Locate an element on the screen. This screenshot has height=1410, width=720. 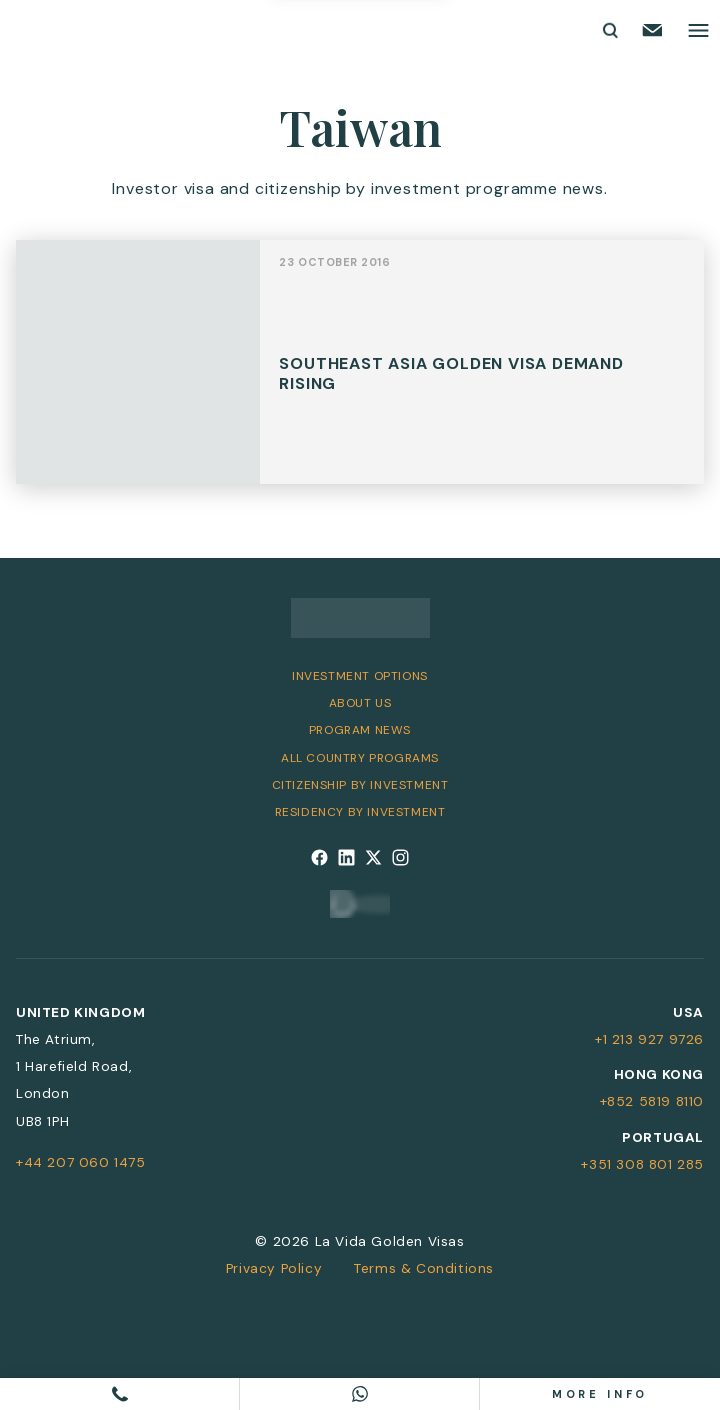
[Call us] is located at coordinates (120, 1394).